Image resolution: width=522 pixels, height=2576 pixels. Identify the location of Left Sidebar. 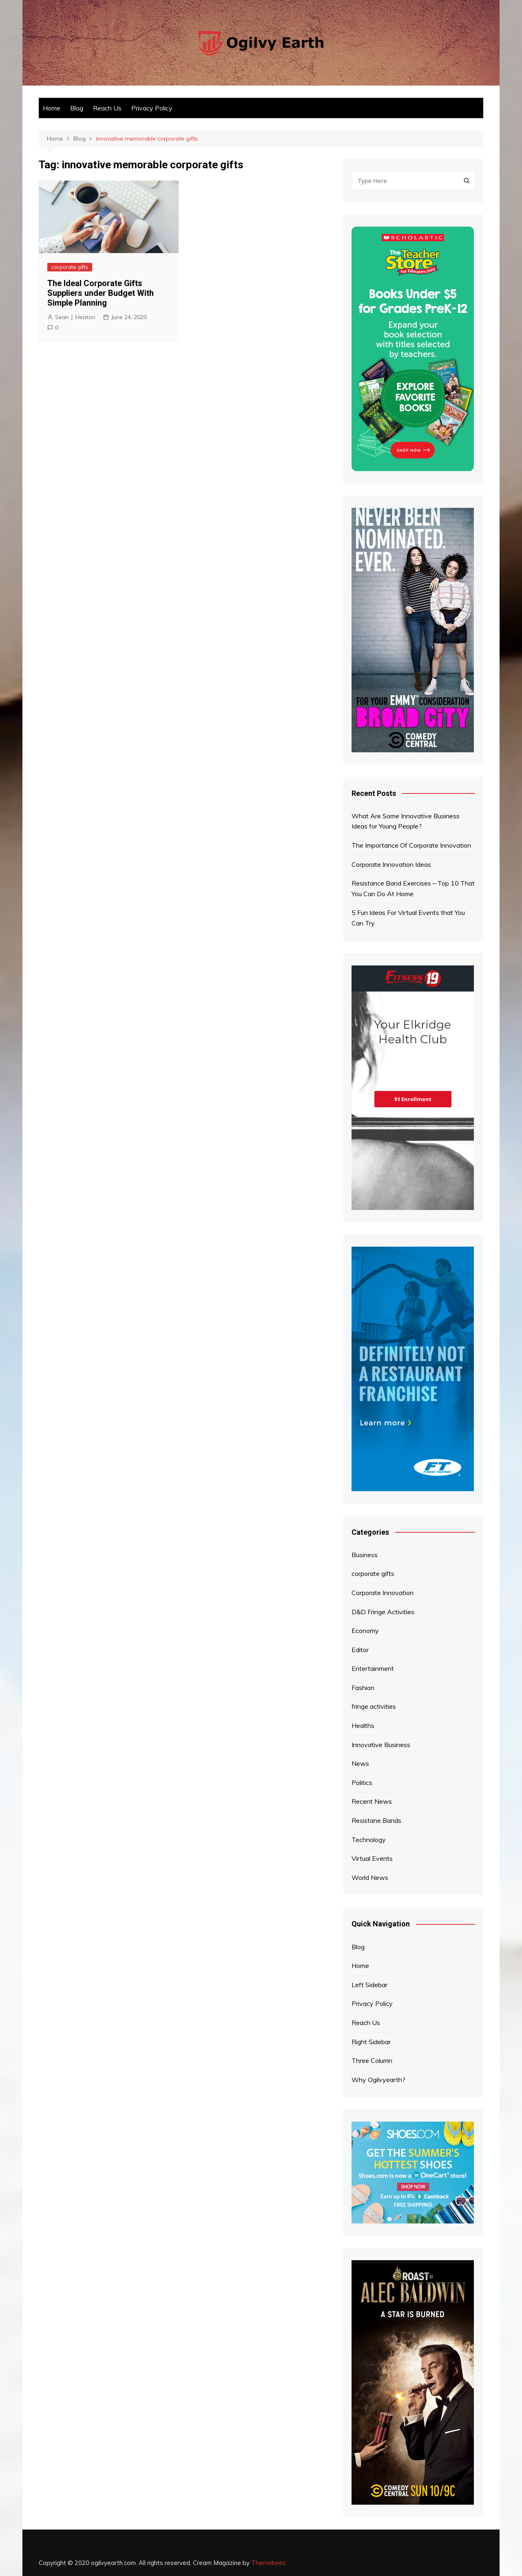
(369, 1985).